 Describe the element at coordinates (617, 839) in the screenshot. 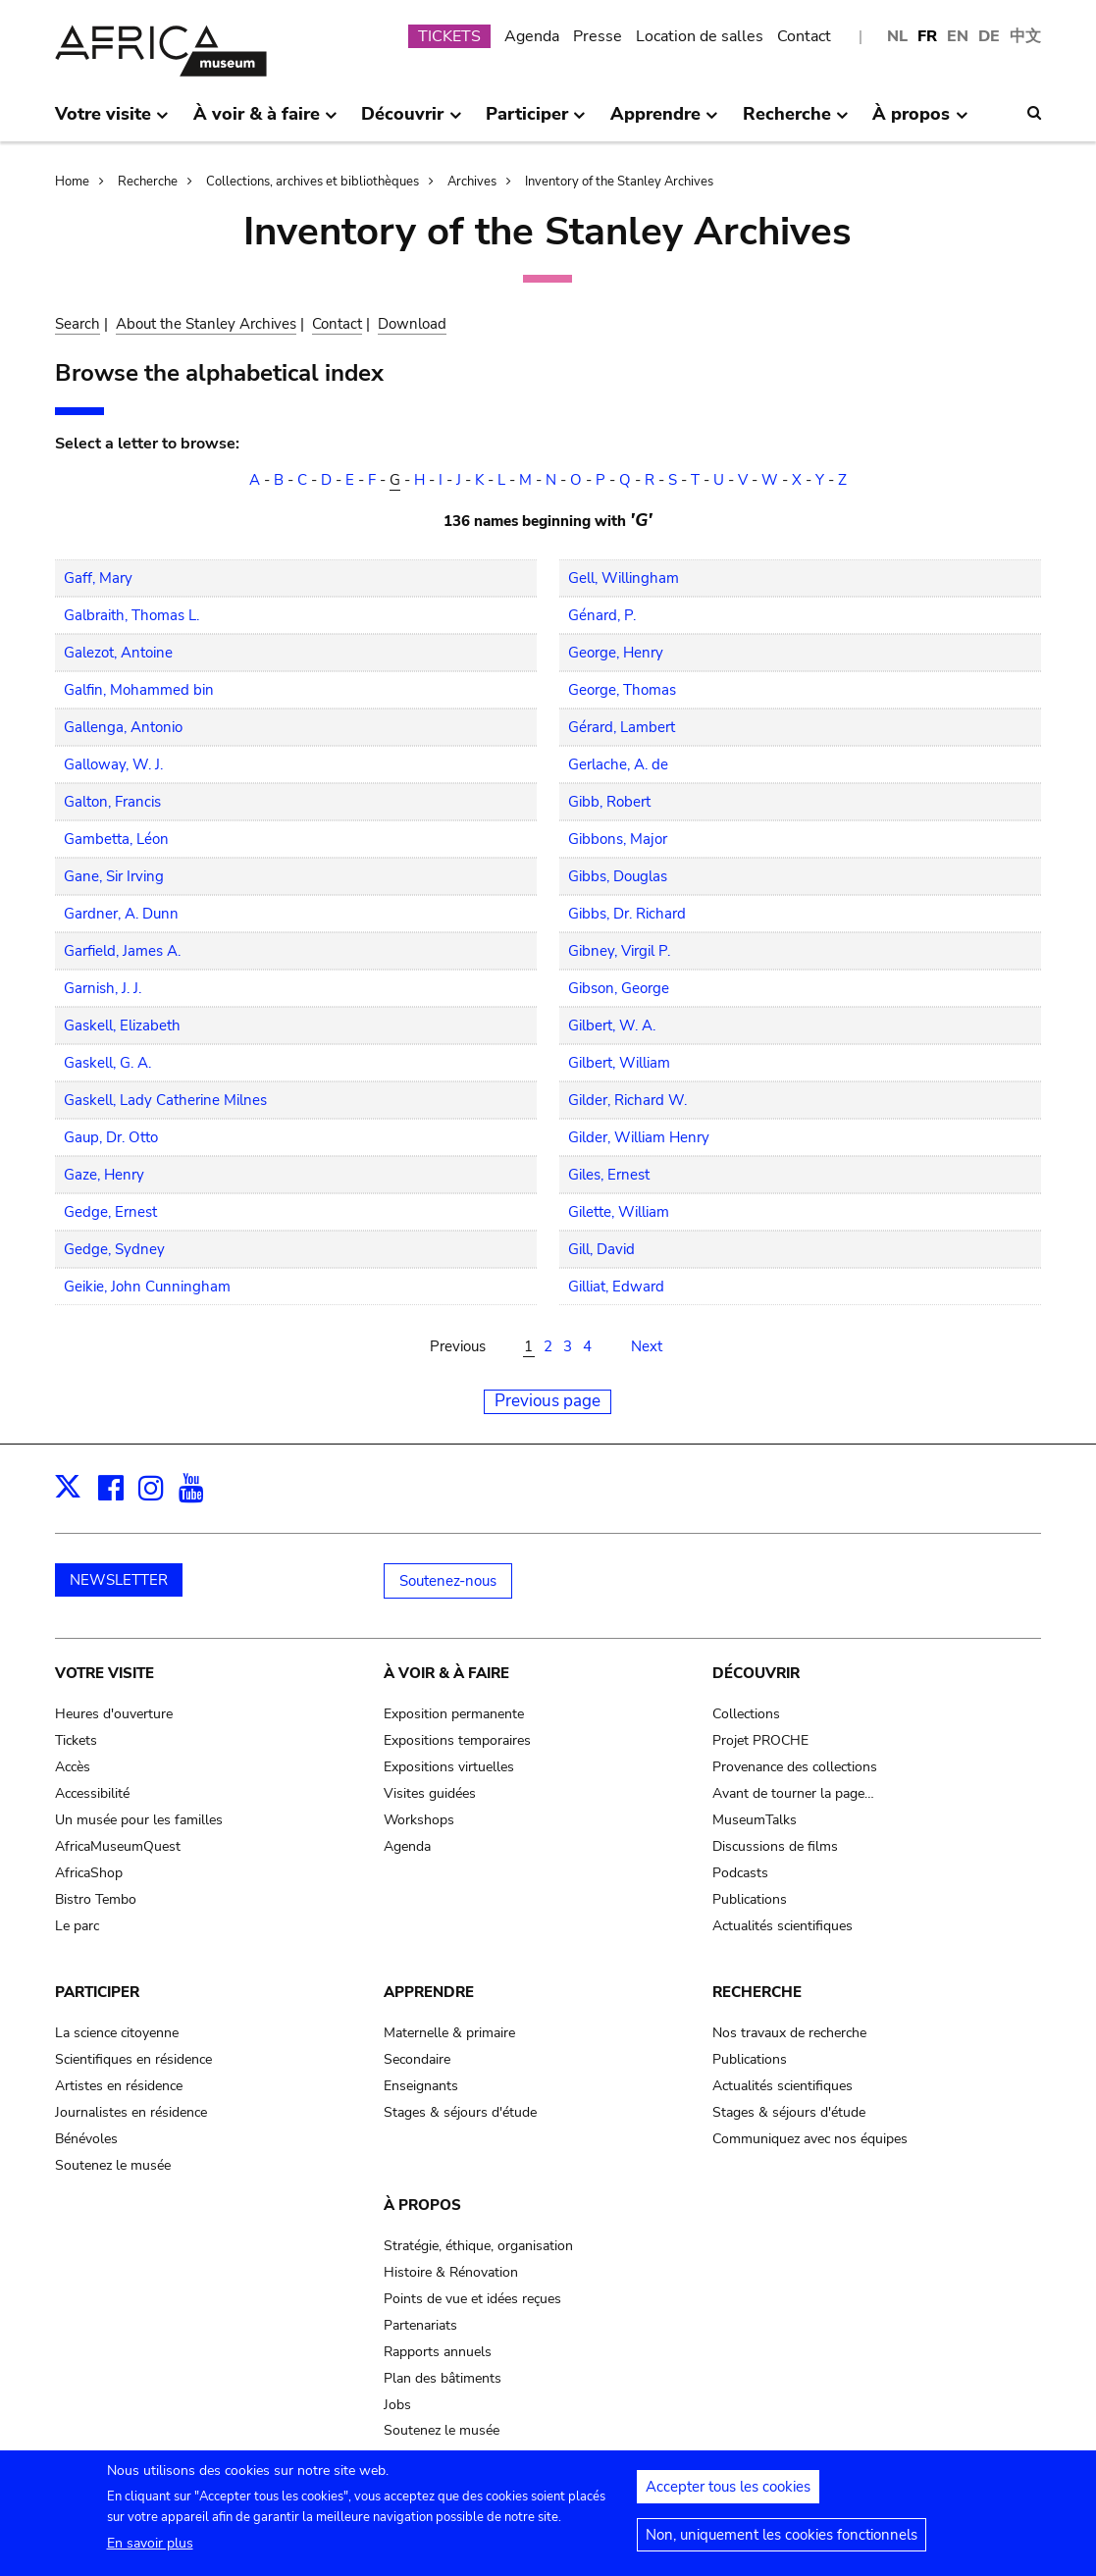

I see `Gibbons, Major` at that location.